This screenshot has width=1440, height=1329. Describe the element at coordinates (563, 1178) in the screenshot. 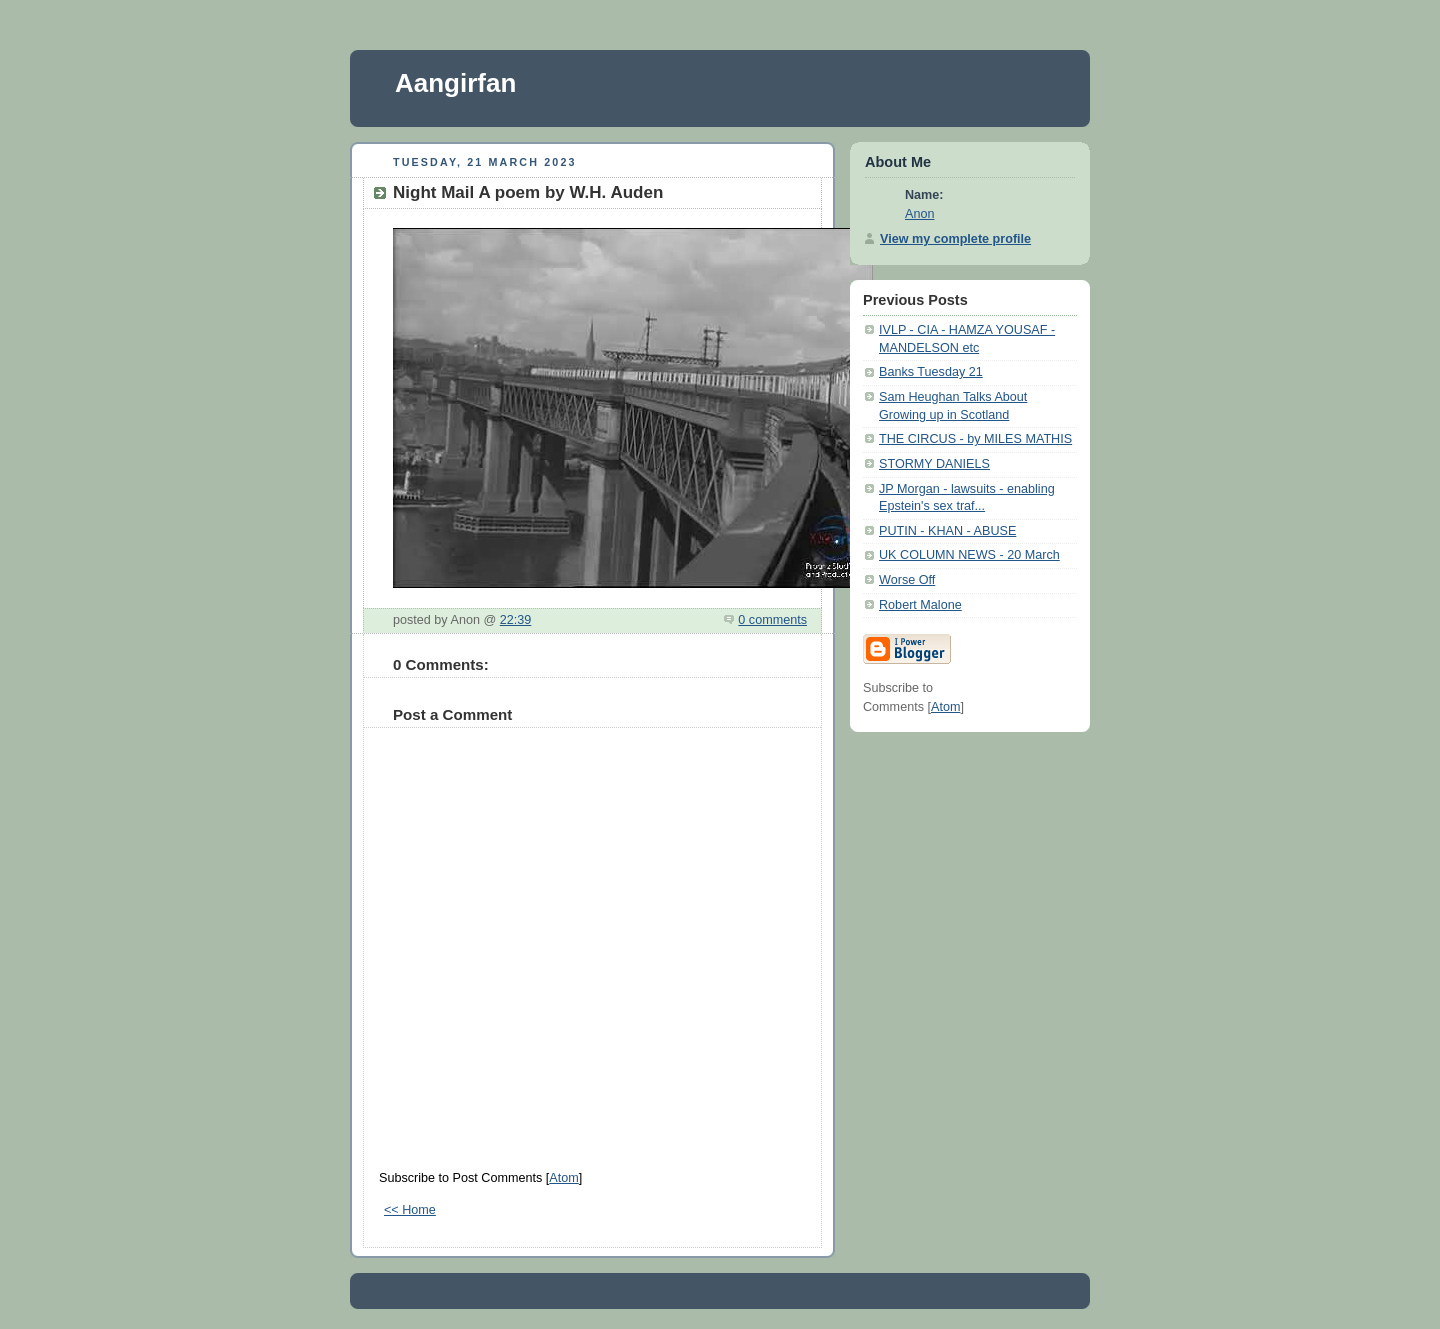

I see `Atom` at that location.